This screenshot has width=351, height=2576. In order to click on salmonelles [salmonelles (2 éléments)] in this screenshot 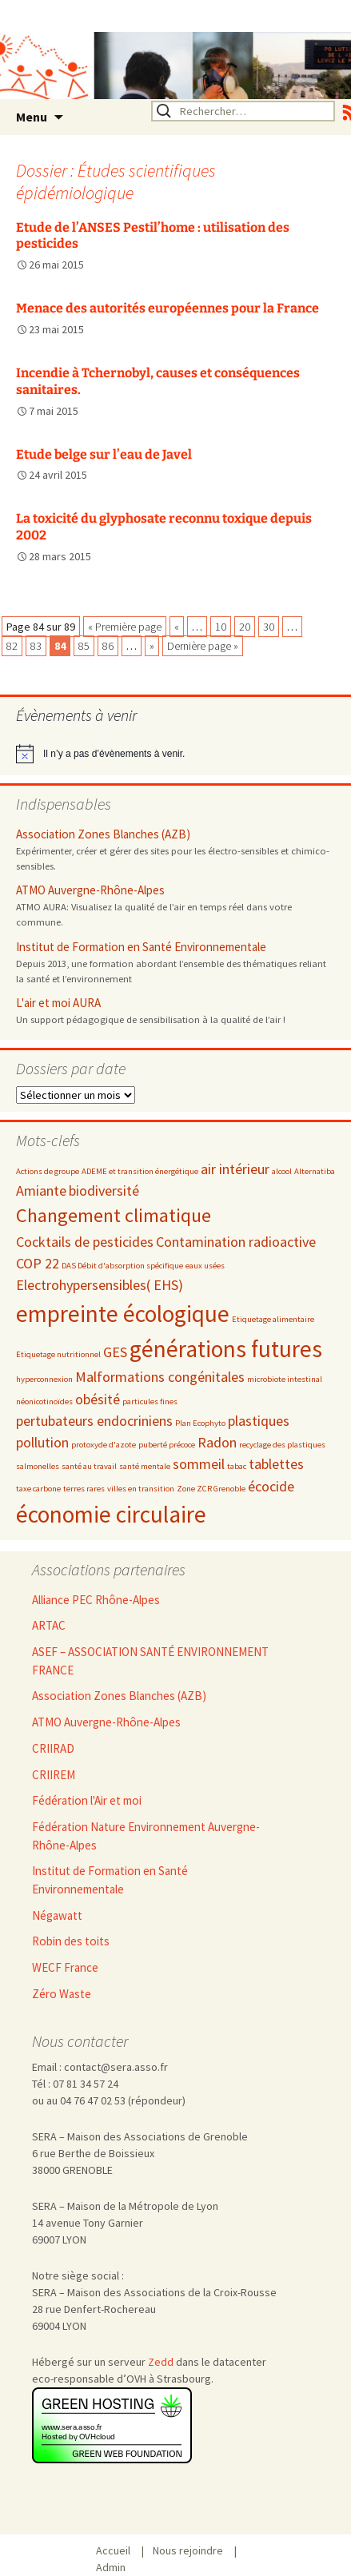, I will do `click(37, 1466)`.